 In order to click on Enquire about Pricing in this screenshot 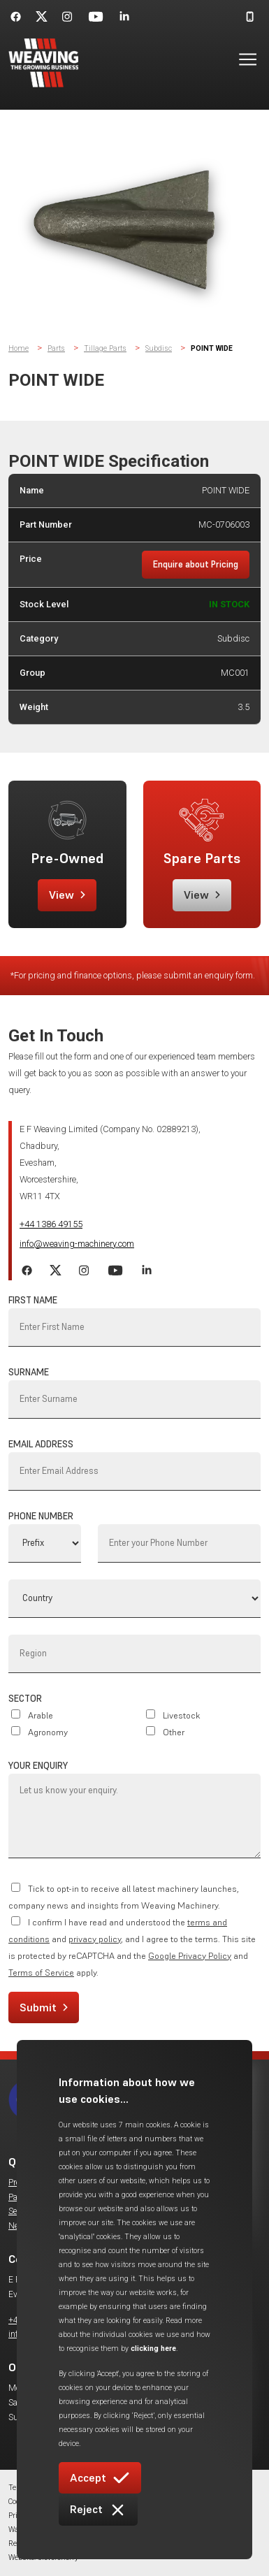, I will do `click(195, 564)`.